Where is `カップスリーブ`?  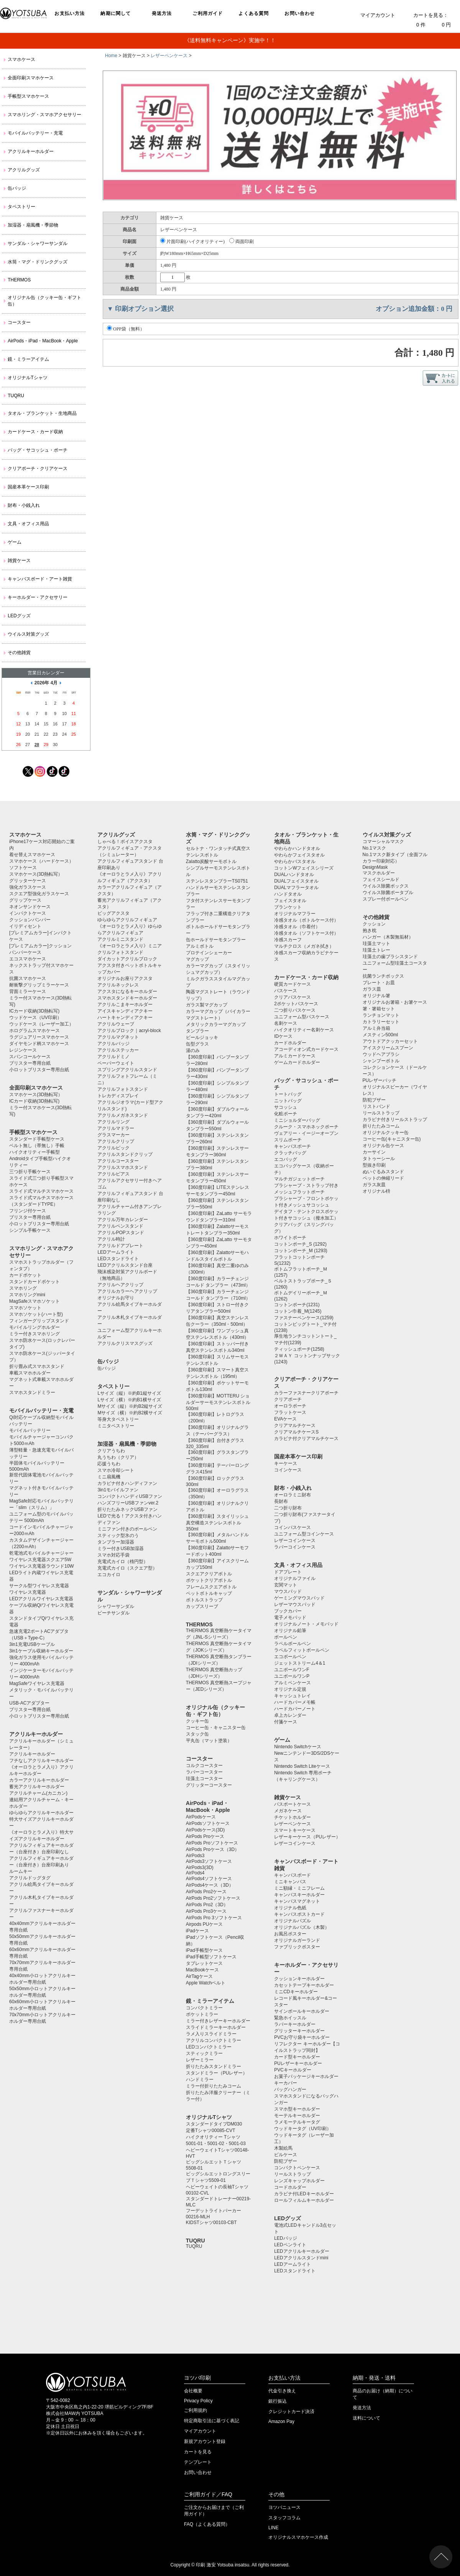
カップスリーブ is located at coordinates (202, 1606).